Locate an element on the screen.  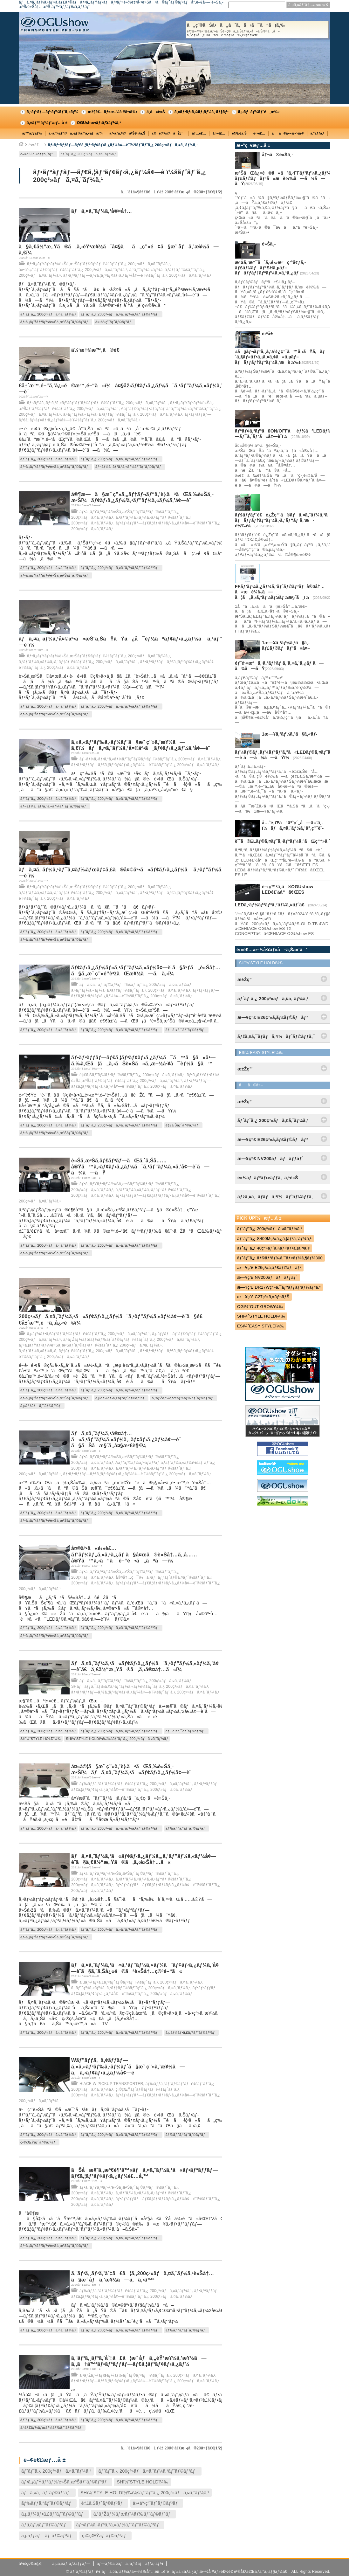
å¤–è£… is located at coordinates (219, 133).